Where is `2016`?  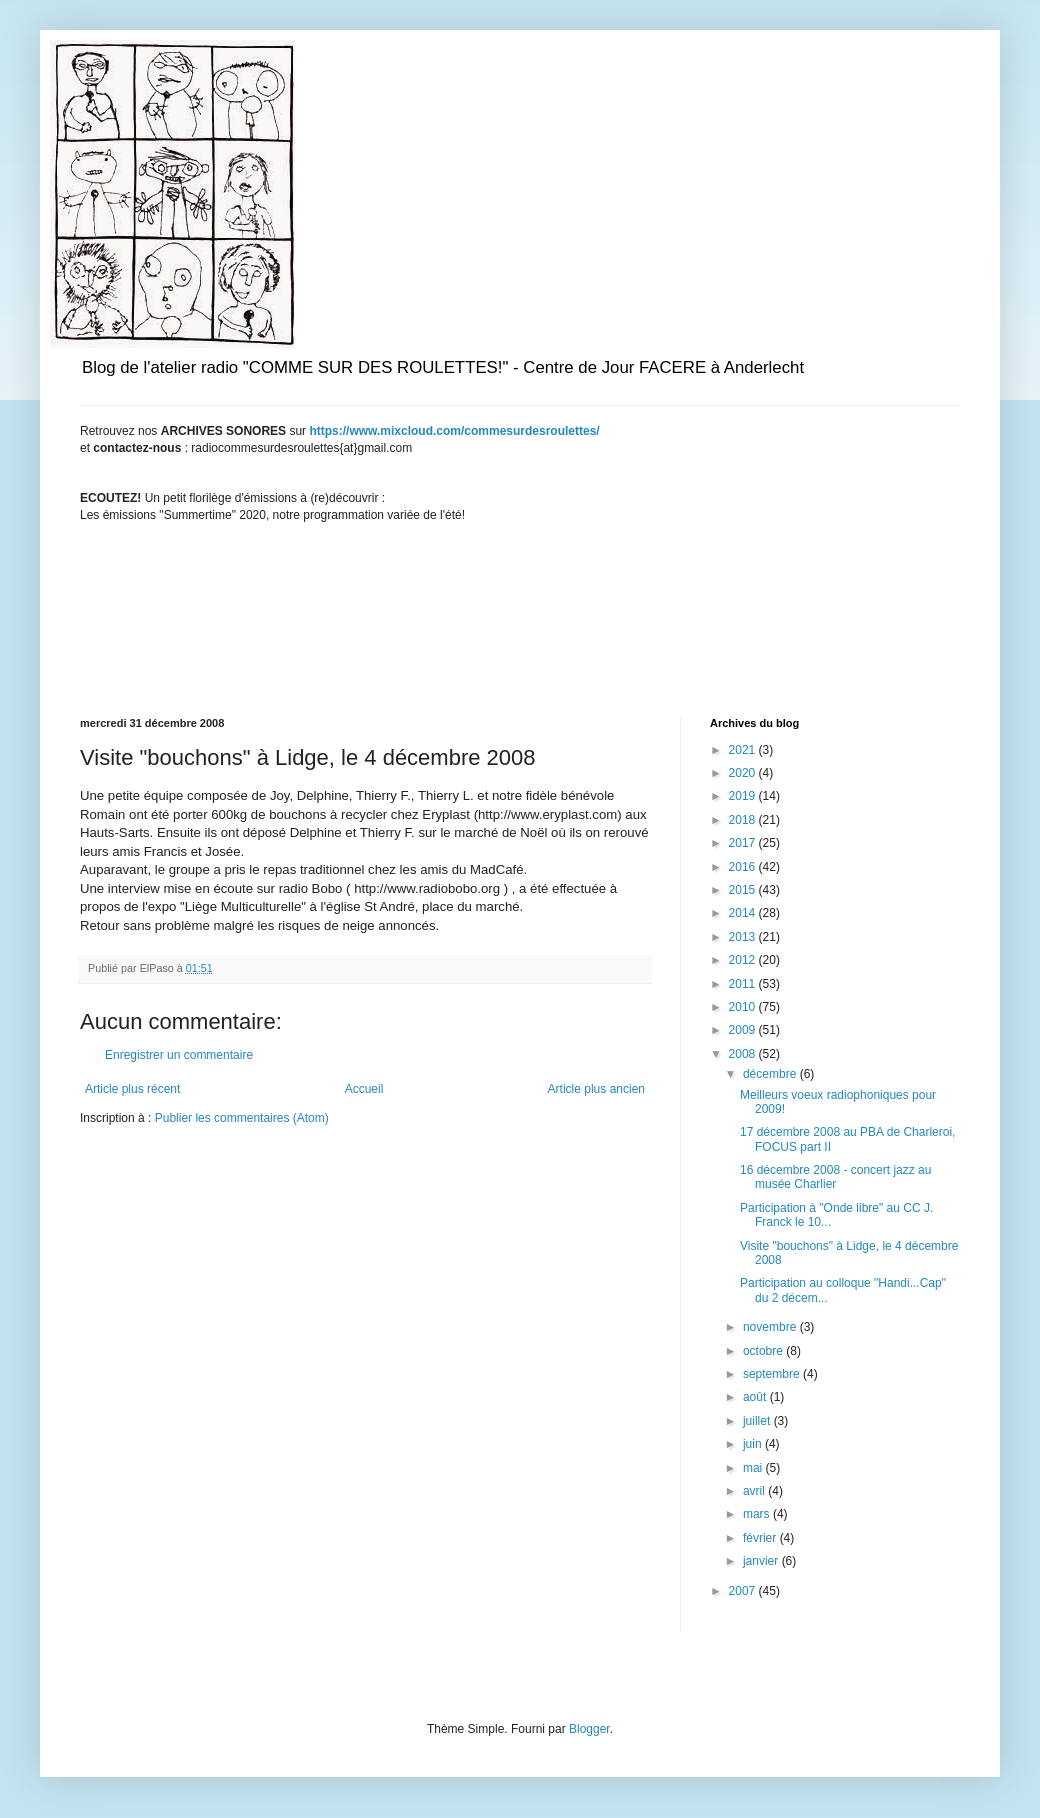
2016 is located at coordinates (744, 867).